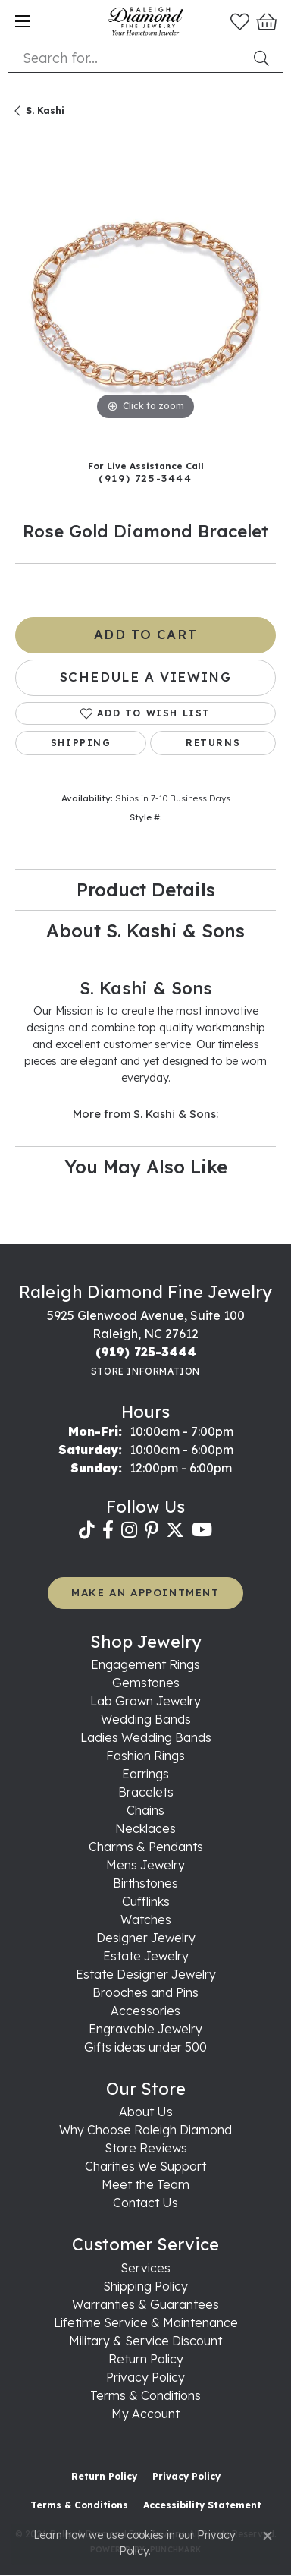  What do you see at coordinates (145, 1810) in the screenshot?
I see `Chains [menuitem]` at bounding box center [145, 1810].